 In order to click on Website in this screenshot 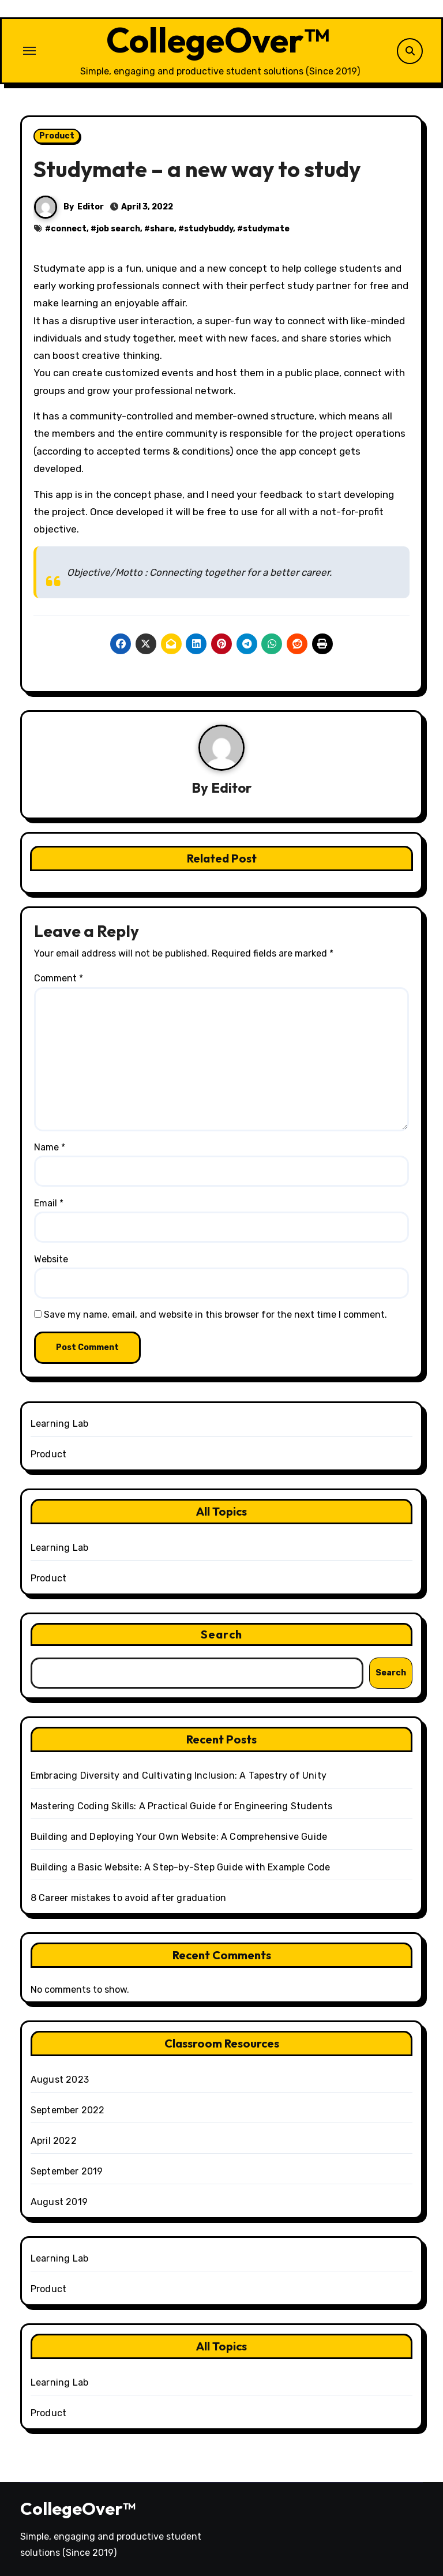, I will do `click(51, 1259)`.